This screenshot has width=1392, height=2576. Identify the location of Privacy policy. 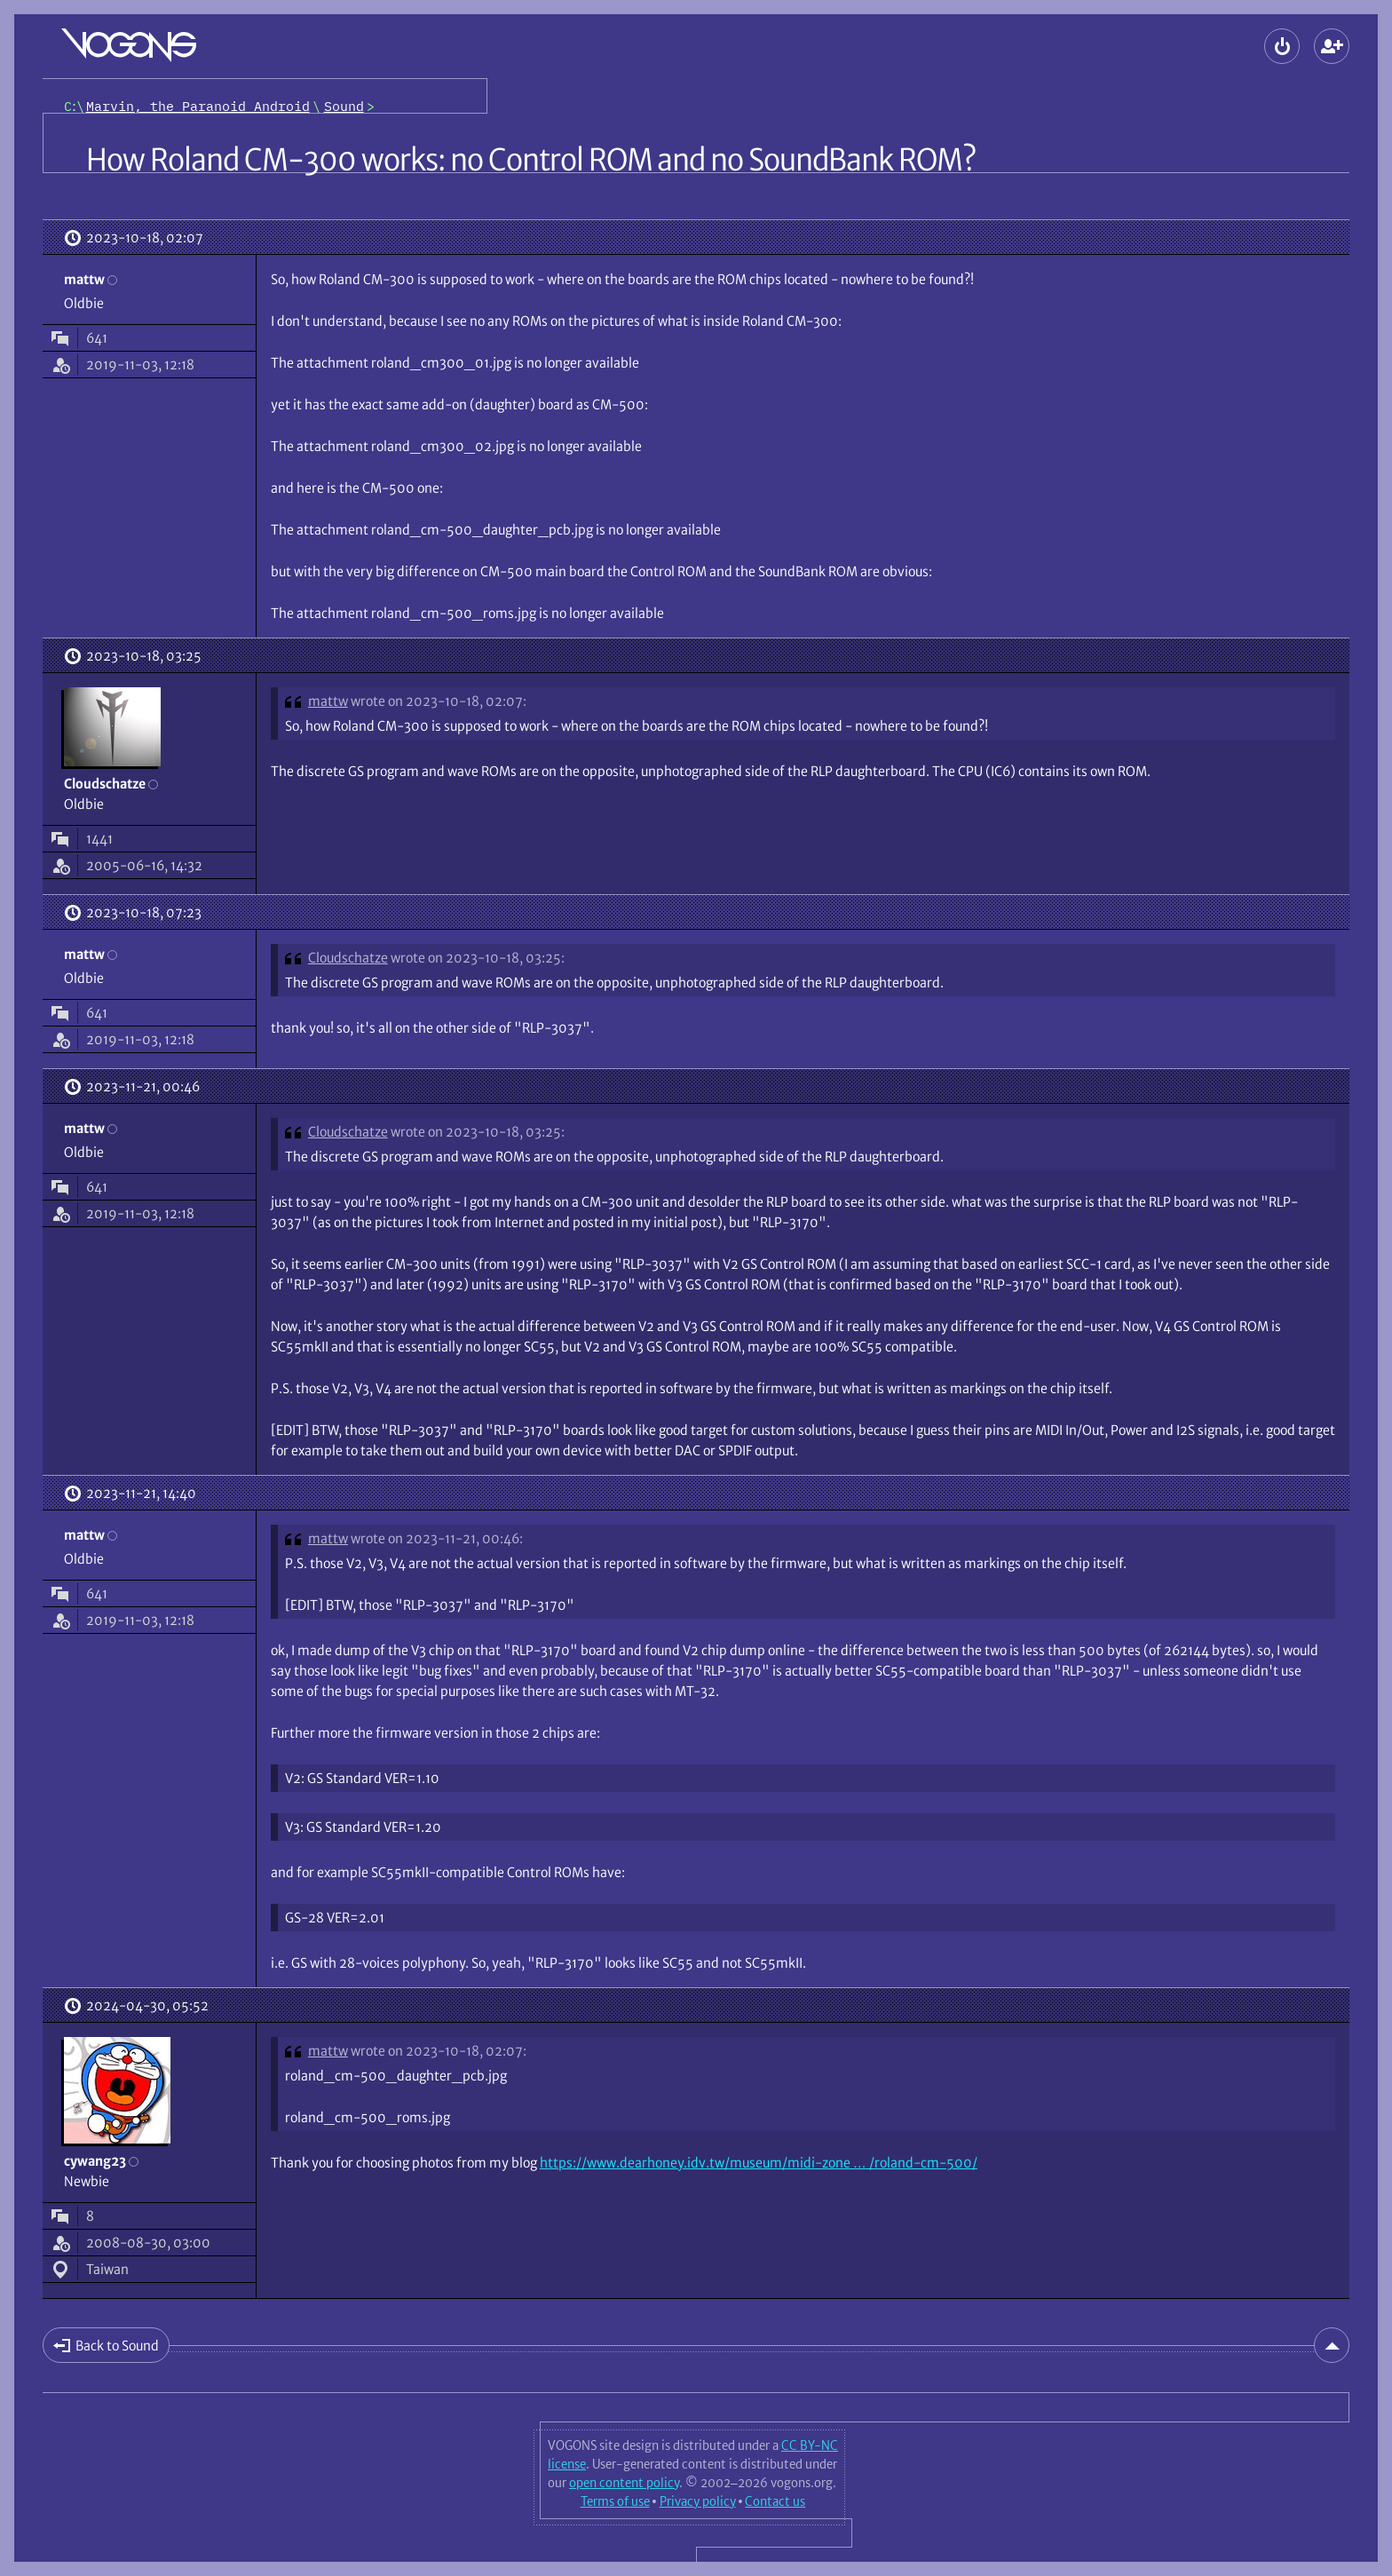
(698, 2501).